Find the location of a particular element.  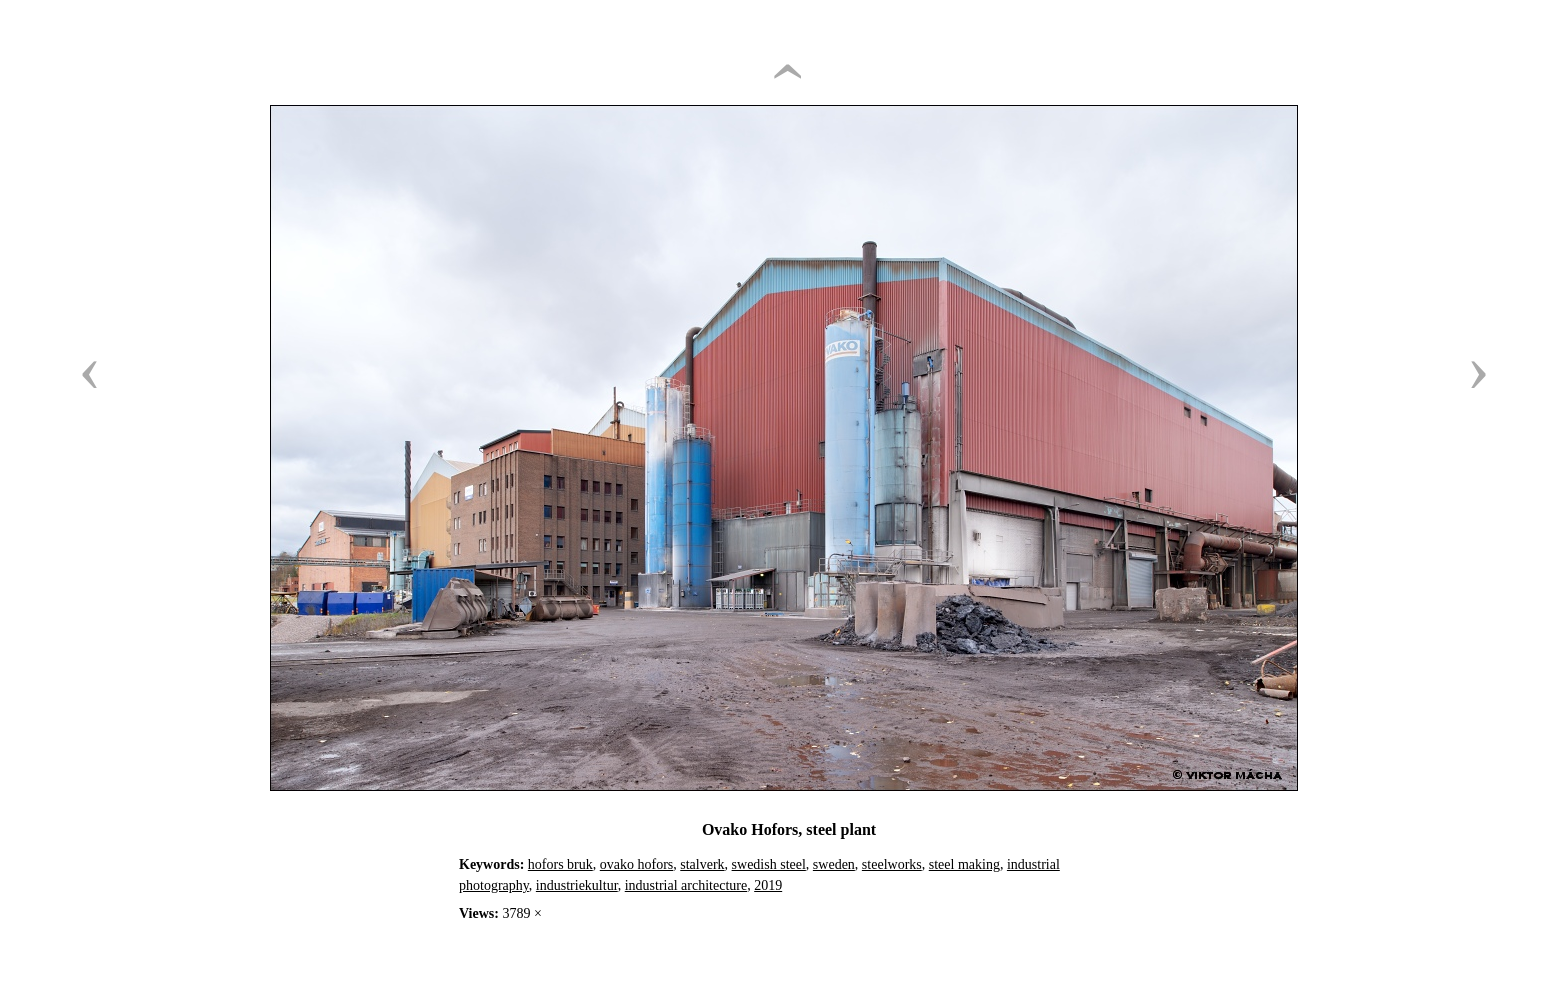

steelworks is located at coordinates (892, 864).